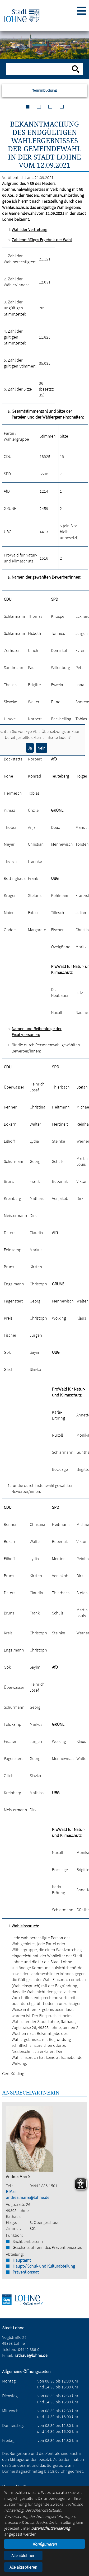  Describe the element at coordinates (45, 2544) in the screenshot. I see `Konfigurieren` at that location.